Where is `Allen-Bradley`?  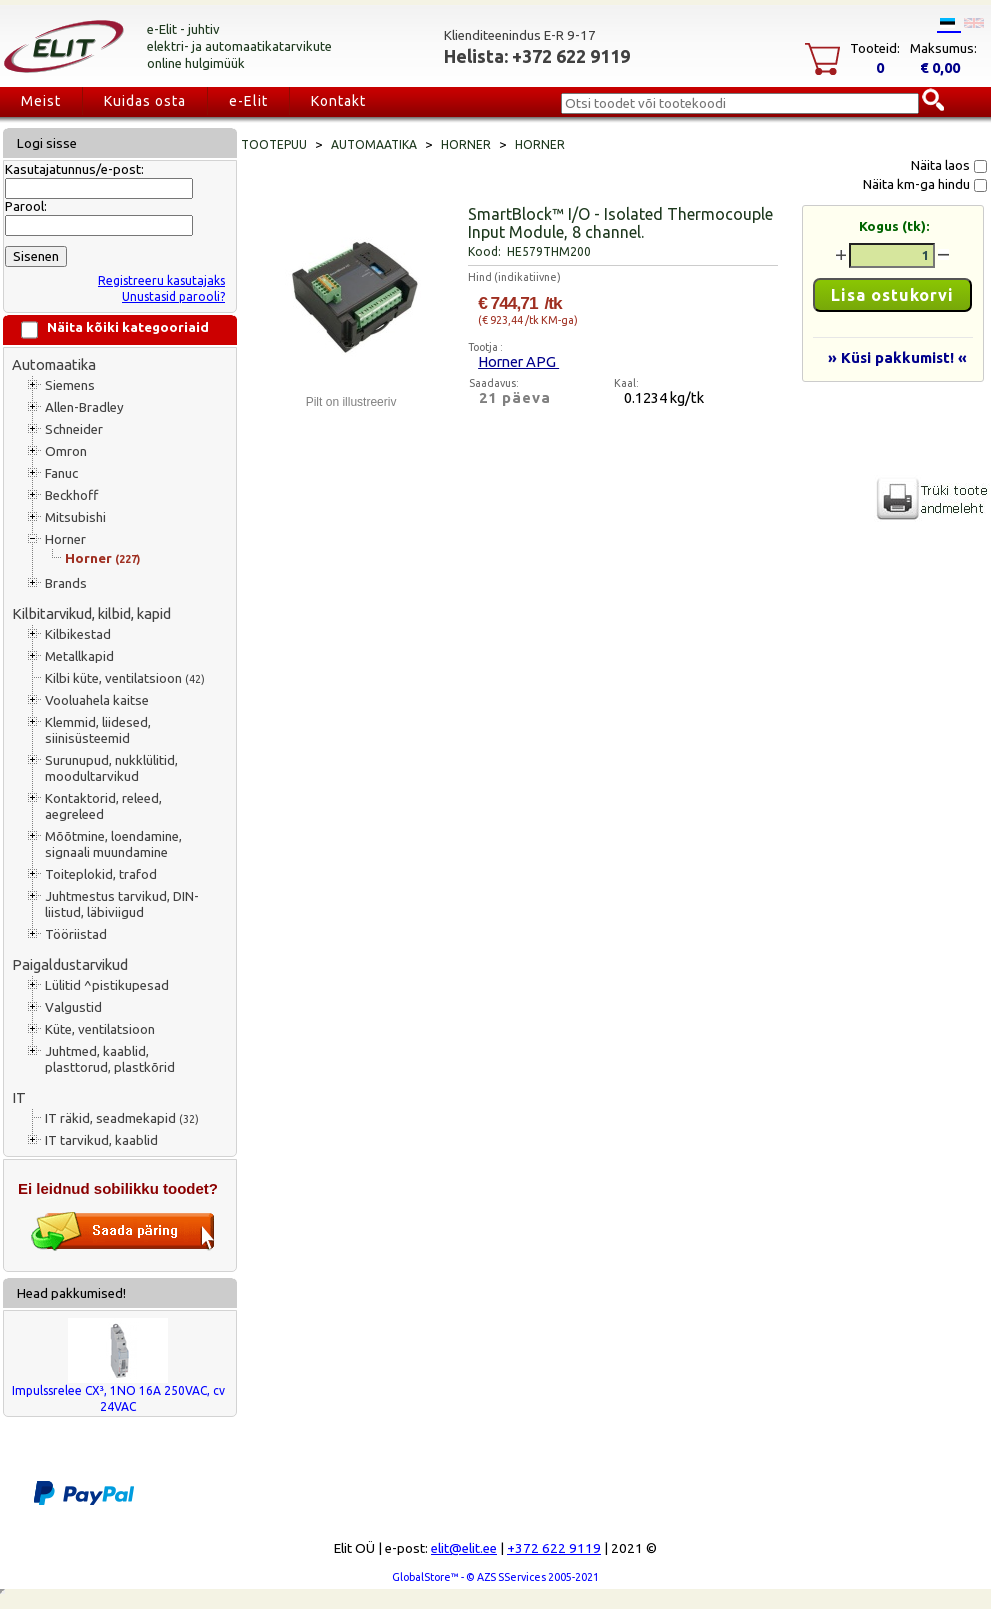
Allen-Bradley is located at coordinates (84, 407).